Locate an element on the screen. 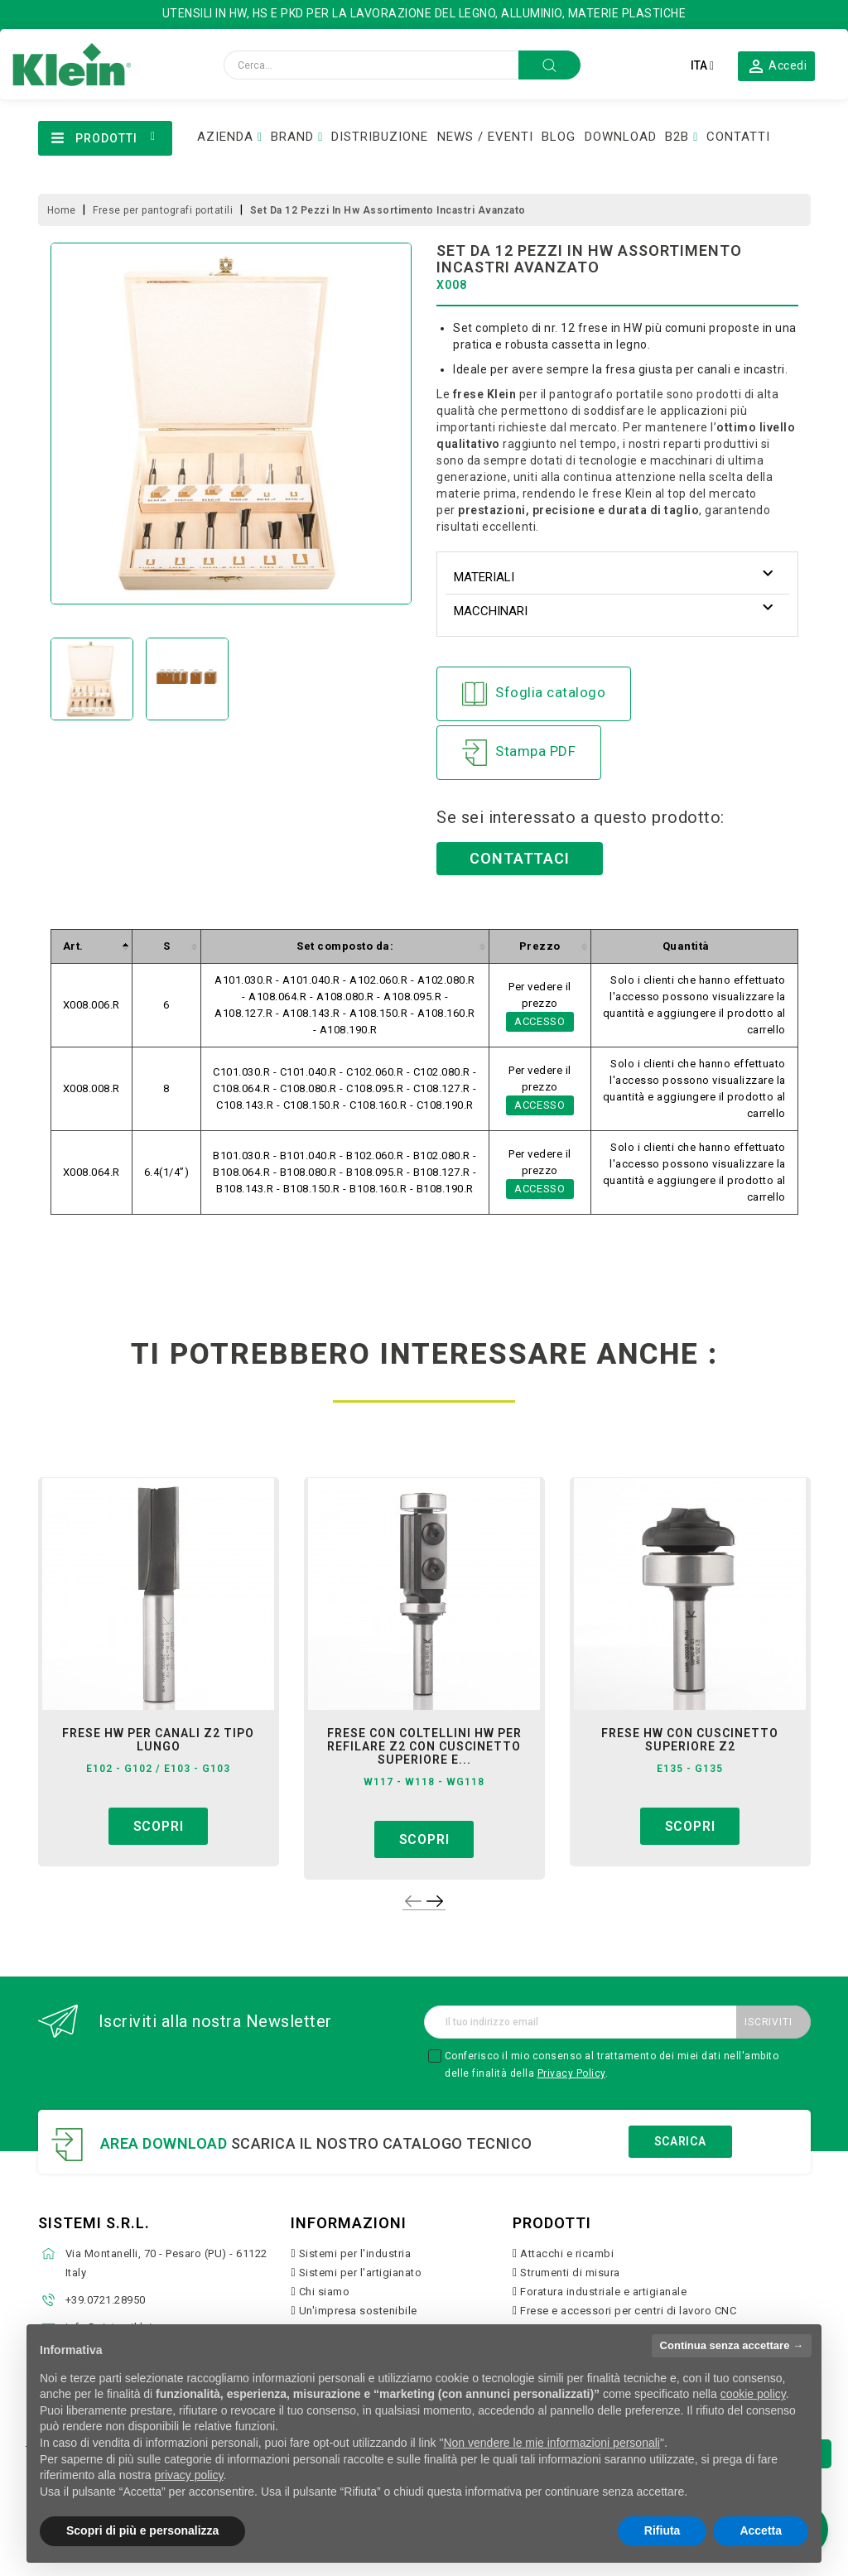 Image resolution: width=848 pixels, height=2576 pixels. DOWNLOAD is located at coordinates (621, 136).